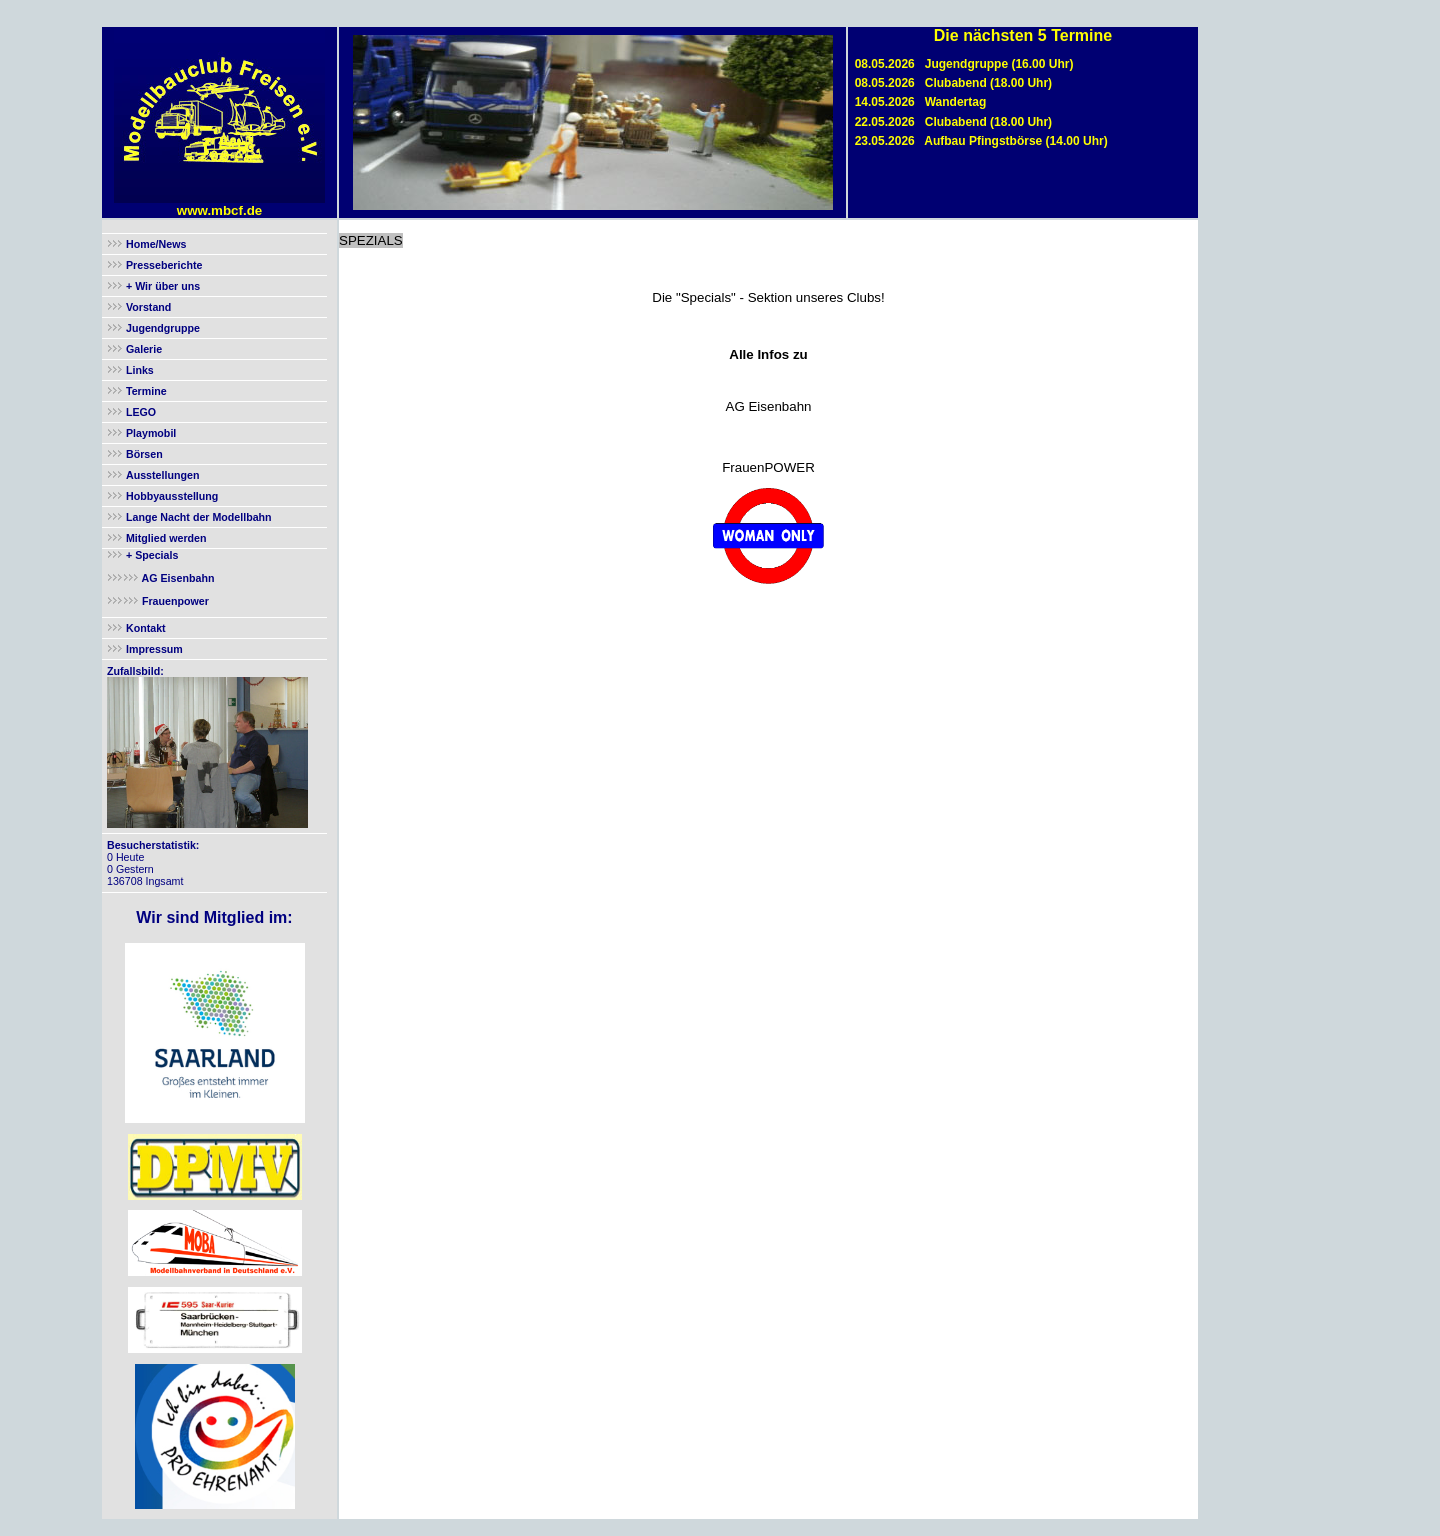  What do you see at coordinates (172, 496) in the screenshot?
I see `Hobbyausstellung` at bounding box center [172, 496].